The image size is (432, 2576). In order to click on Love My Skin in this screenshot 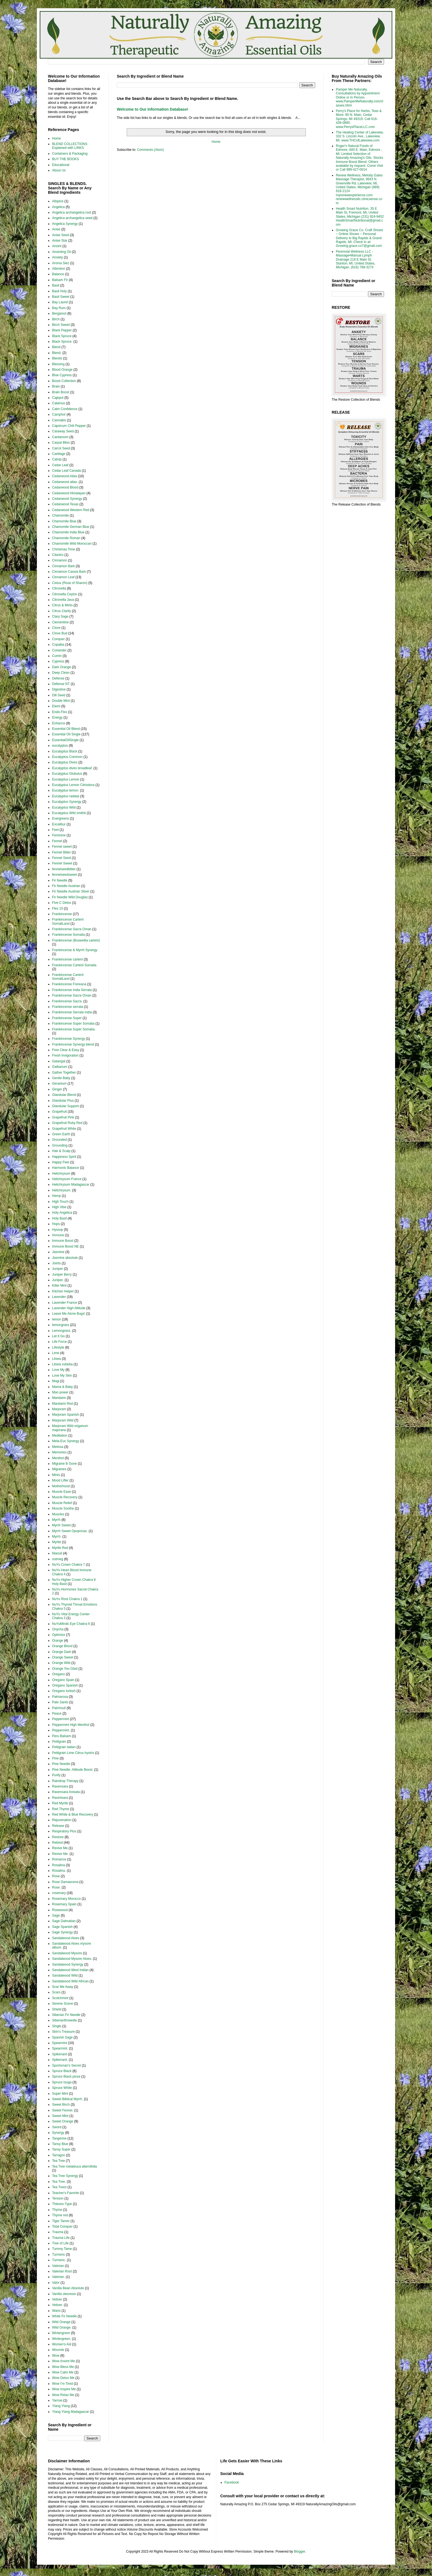, I will do `click(62, 1375)`.